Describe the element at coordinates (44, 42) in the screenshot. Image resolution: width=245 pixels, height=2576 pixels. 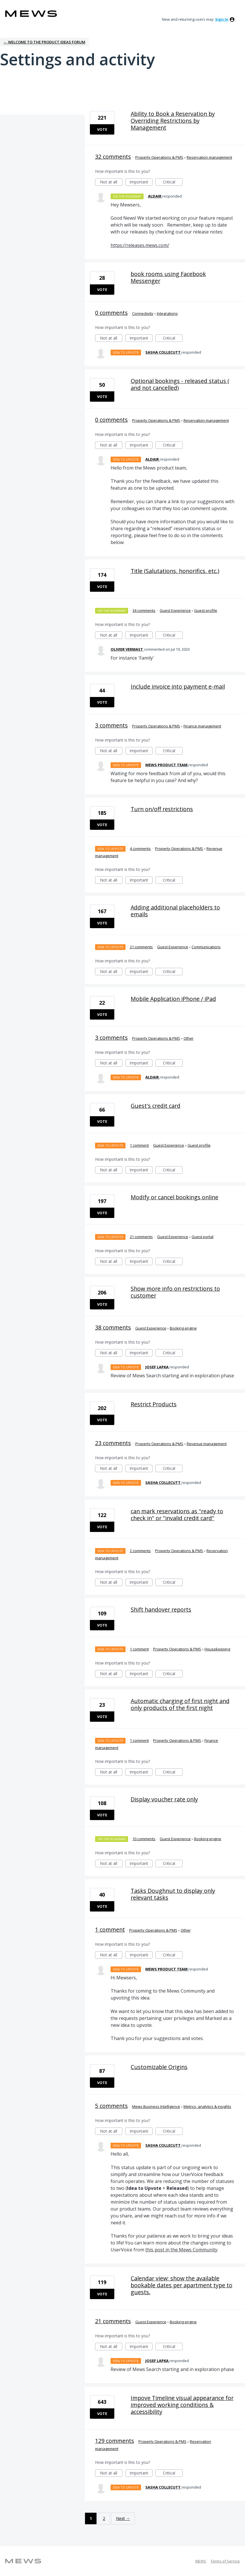
I see `← Welcome to the Product Ideas Forum` at that location.